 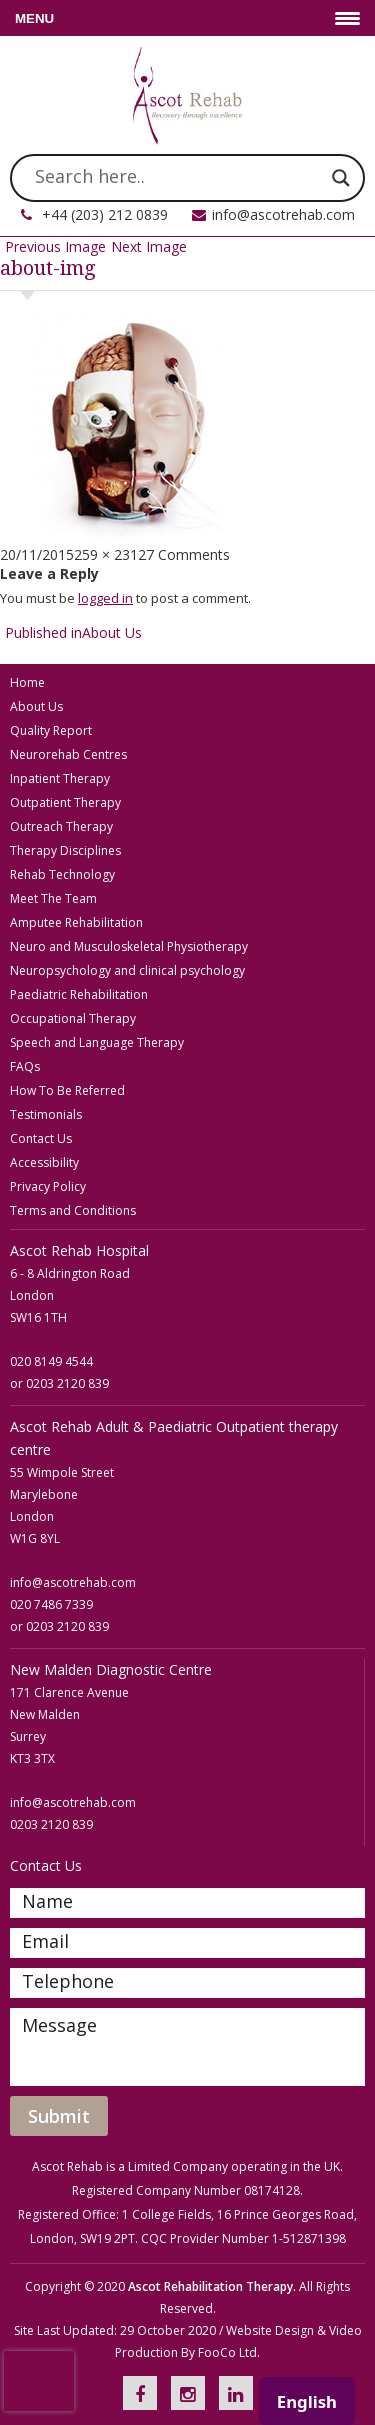 I want to click on Meet The Team, so click(x=53, y=898).